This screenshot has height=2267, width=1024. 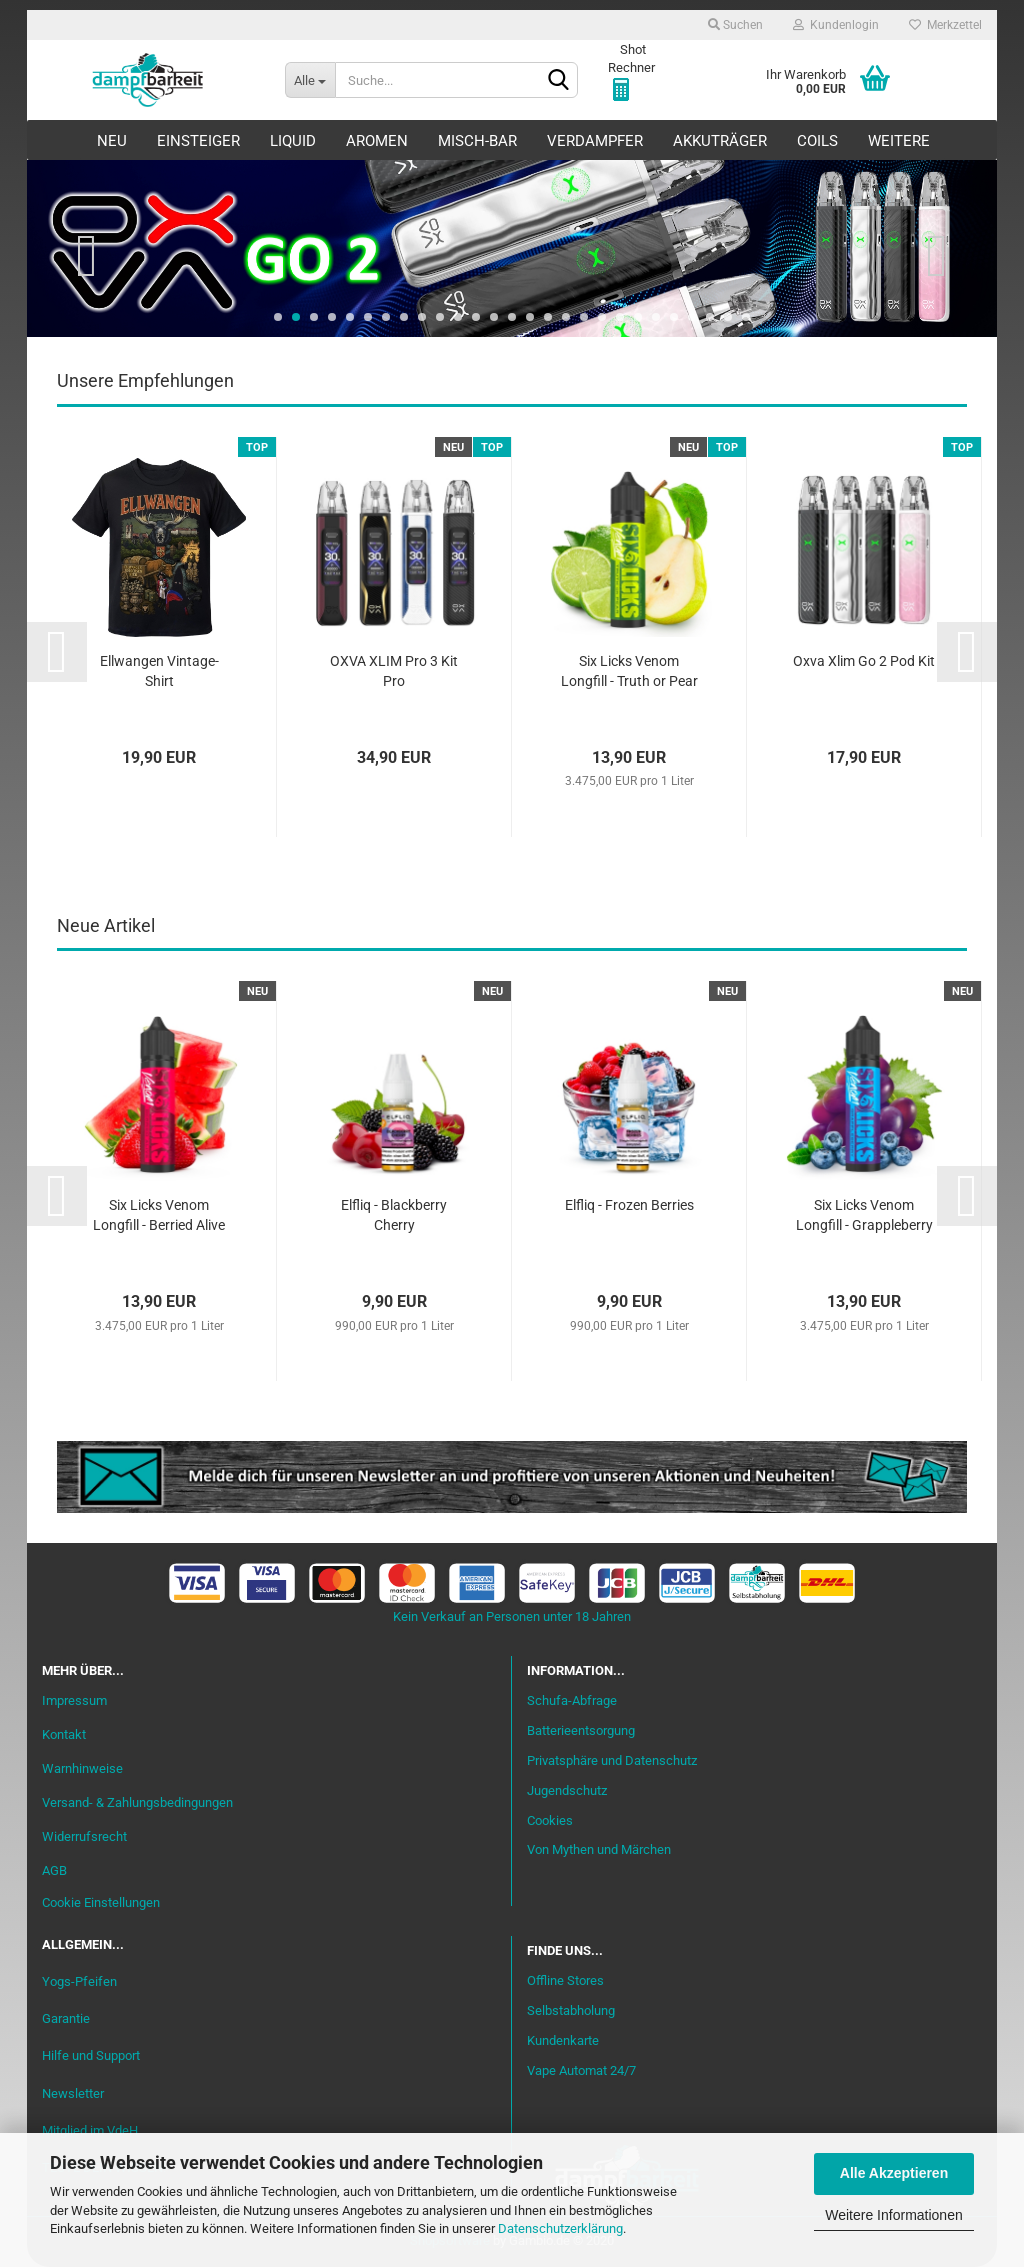 What do you see at coordinates (629, 671) in the screenshot?
I see `Six Licks Venom Longfill - Truth or Pear` at bounding box center [629, 671].